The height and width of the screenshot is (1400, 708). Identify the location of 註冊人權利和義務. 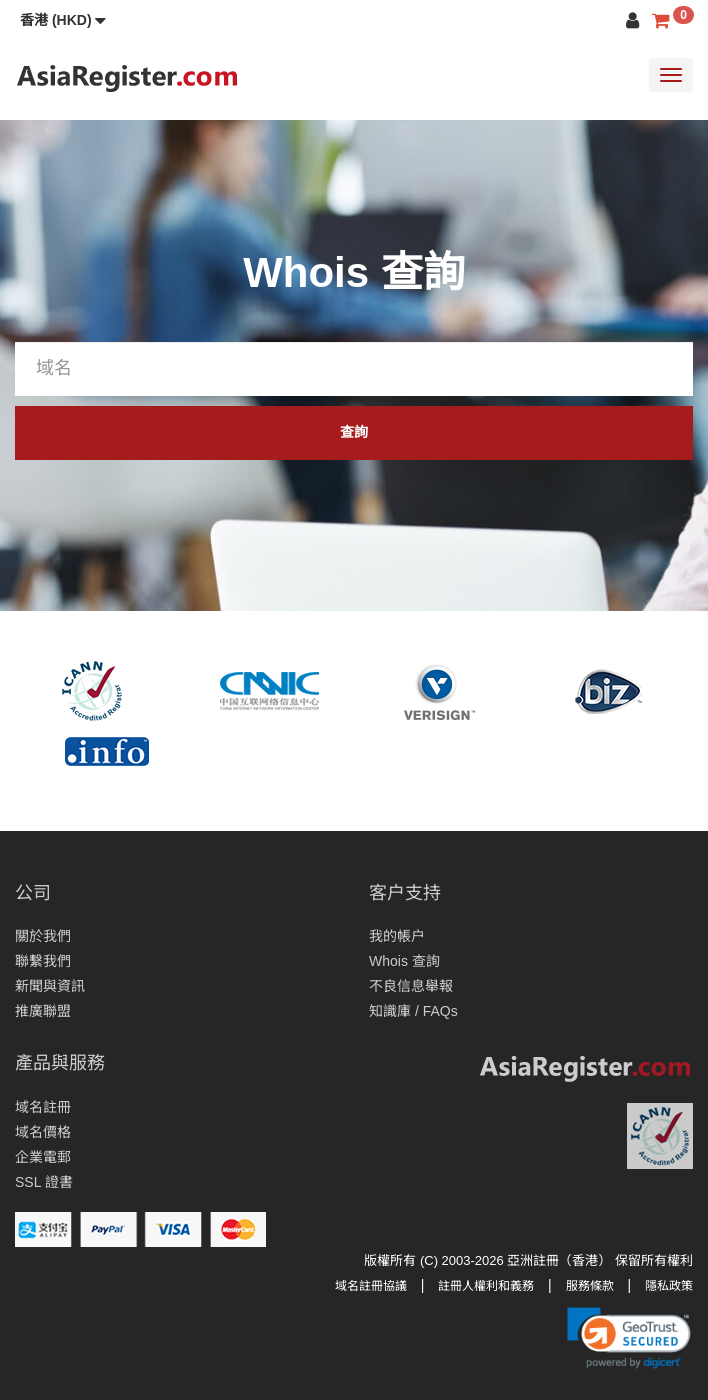
(486, 1286).